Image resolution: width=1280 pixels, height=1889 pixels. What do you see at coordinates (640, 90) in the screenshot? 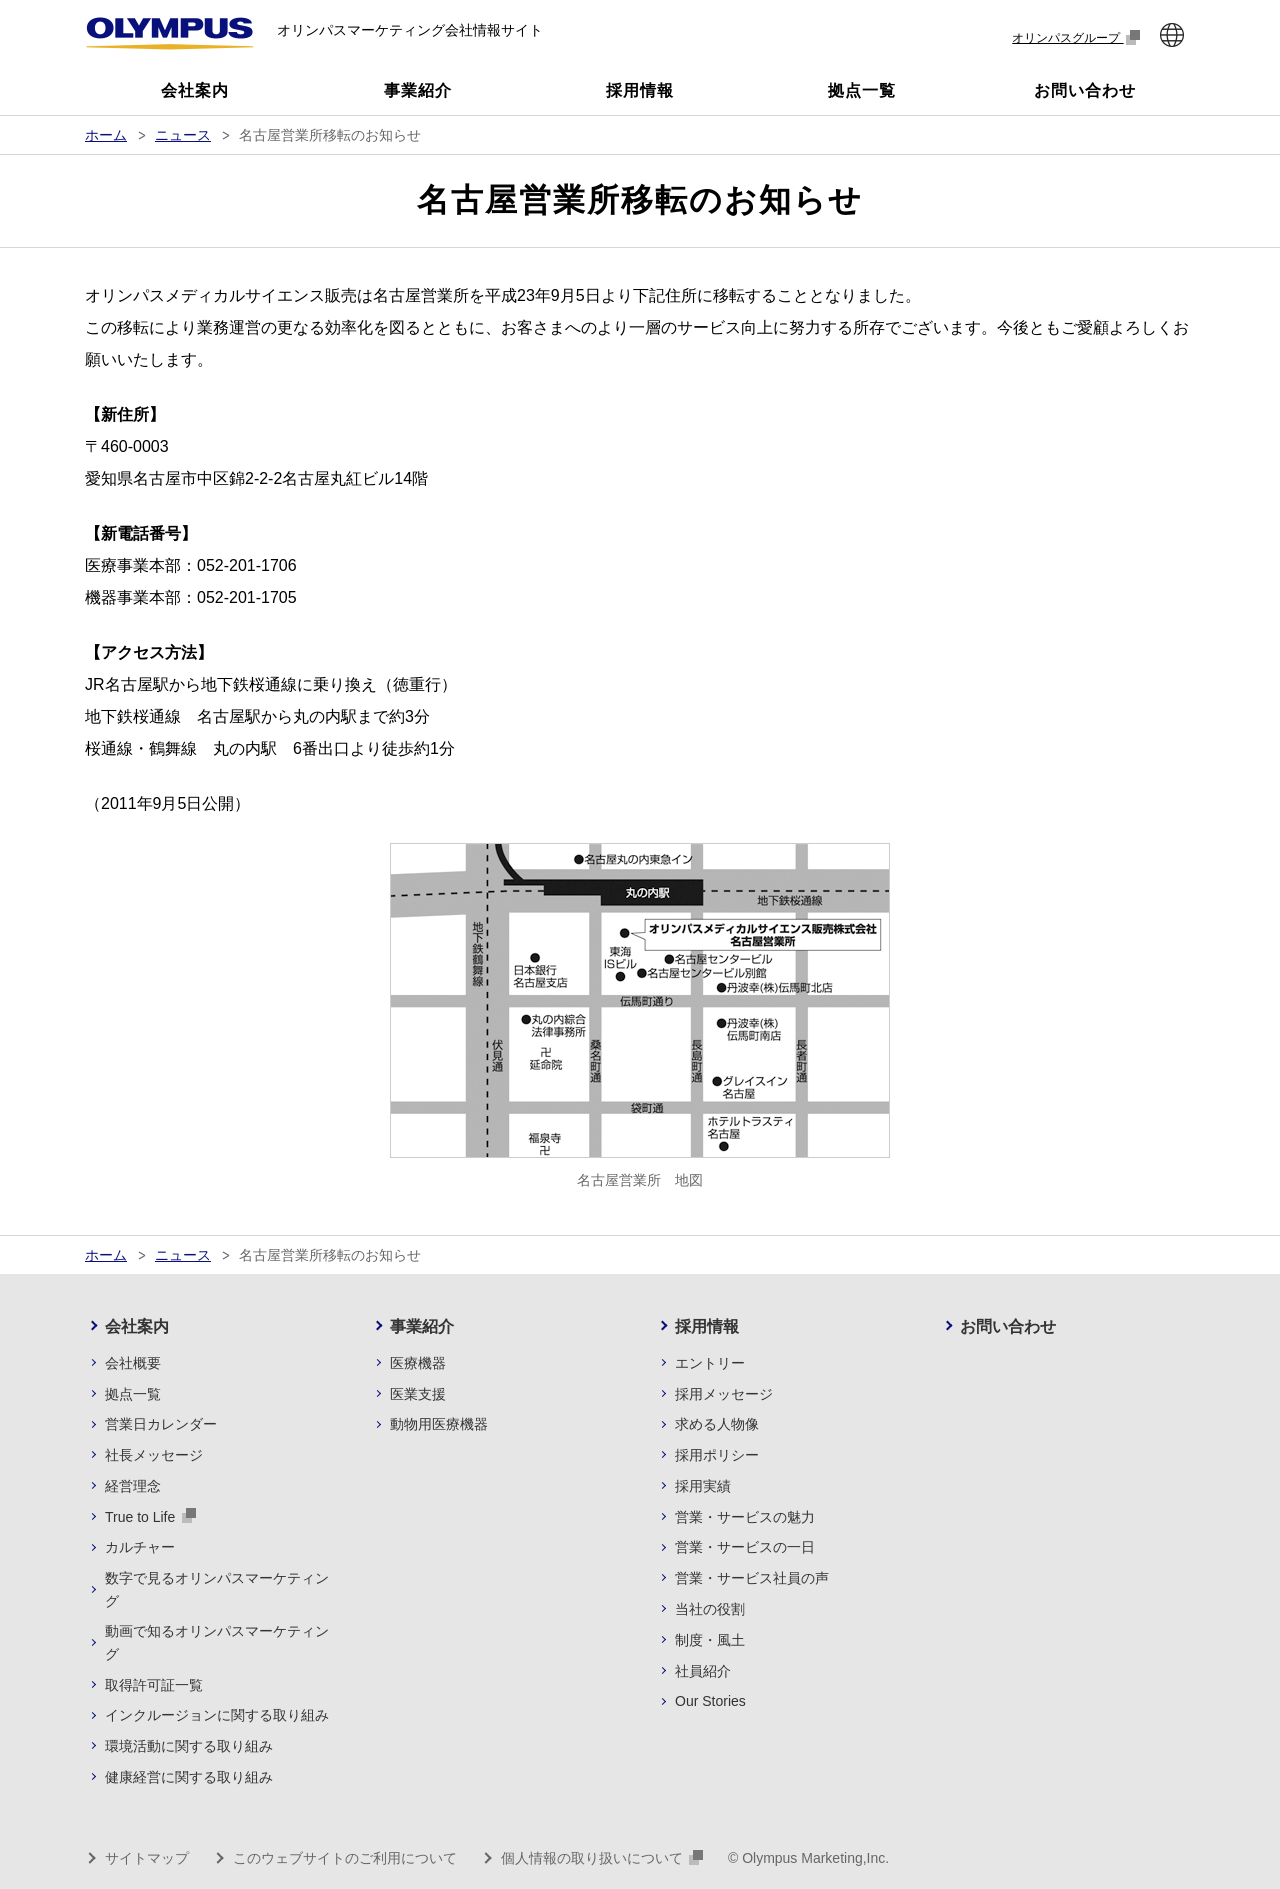
I see `採用情報 [button]` at bounding box center [640, 90].